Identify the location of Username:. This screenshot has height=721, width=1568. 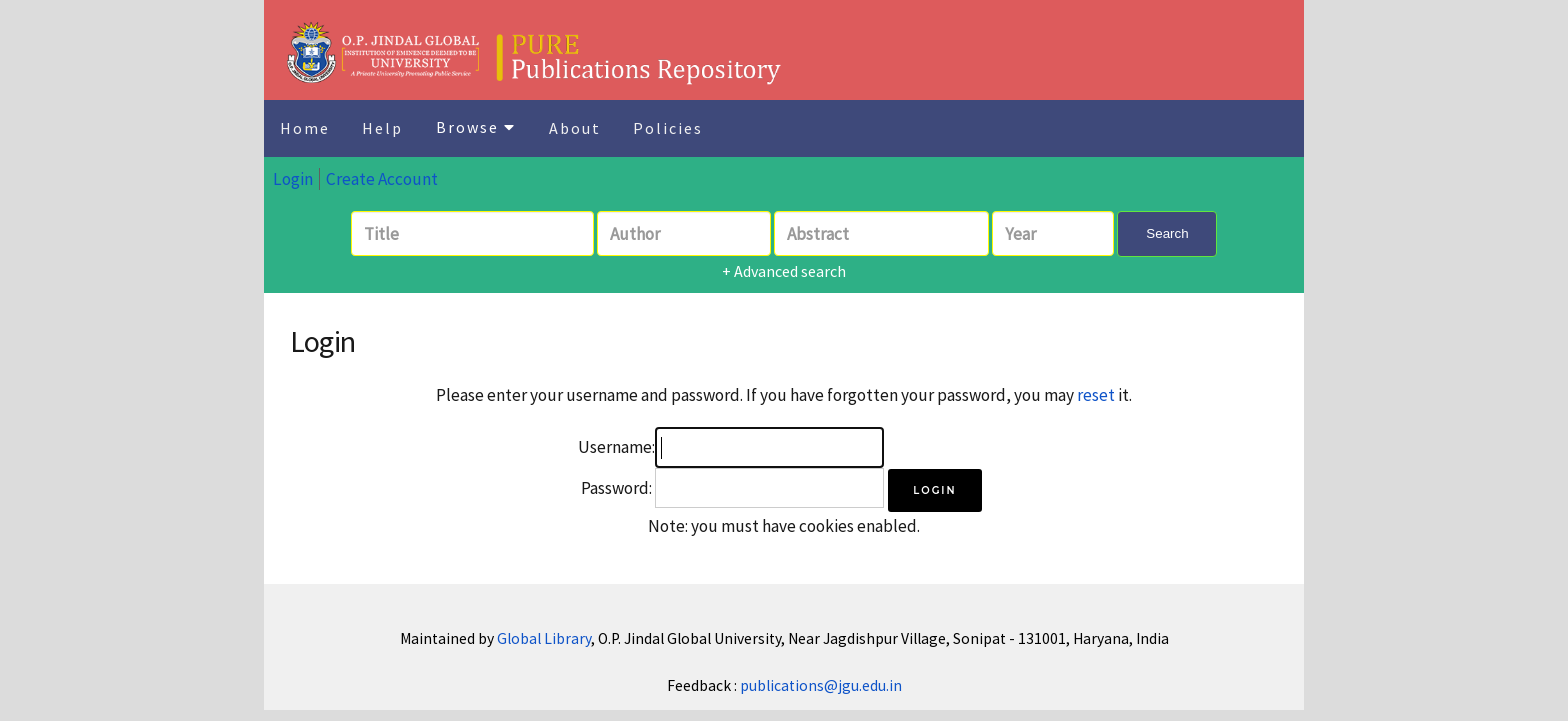
(616, 447).